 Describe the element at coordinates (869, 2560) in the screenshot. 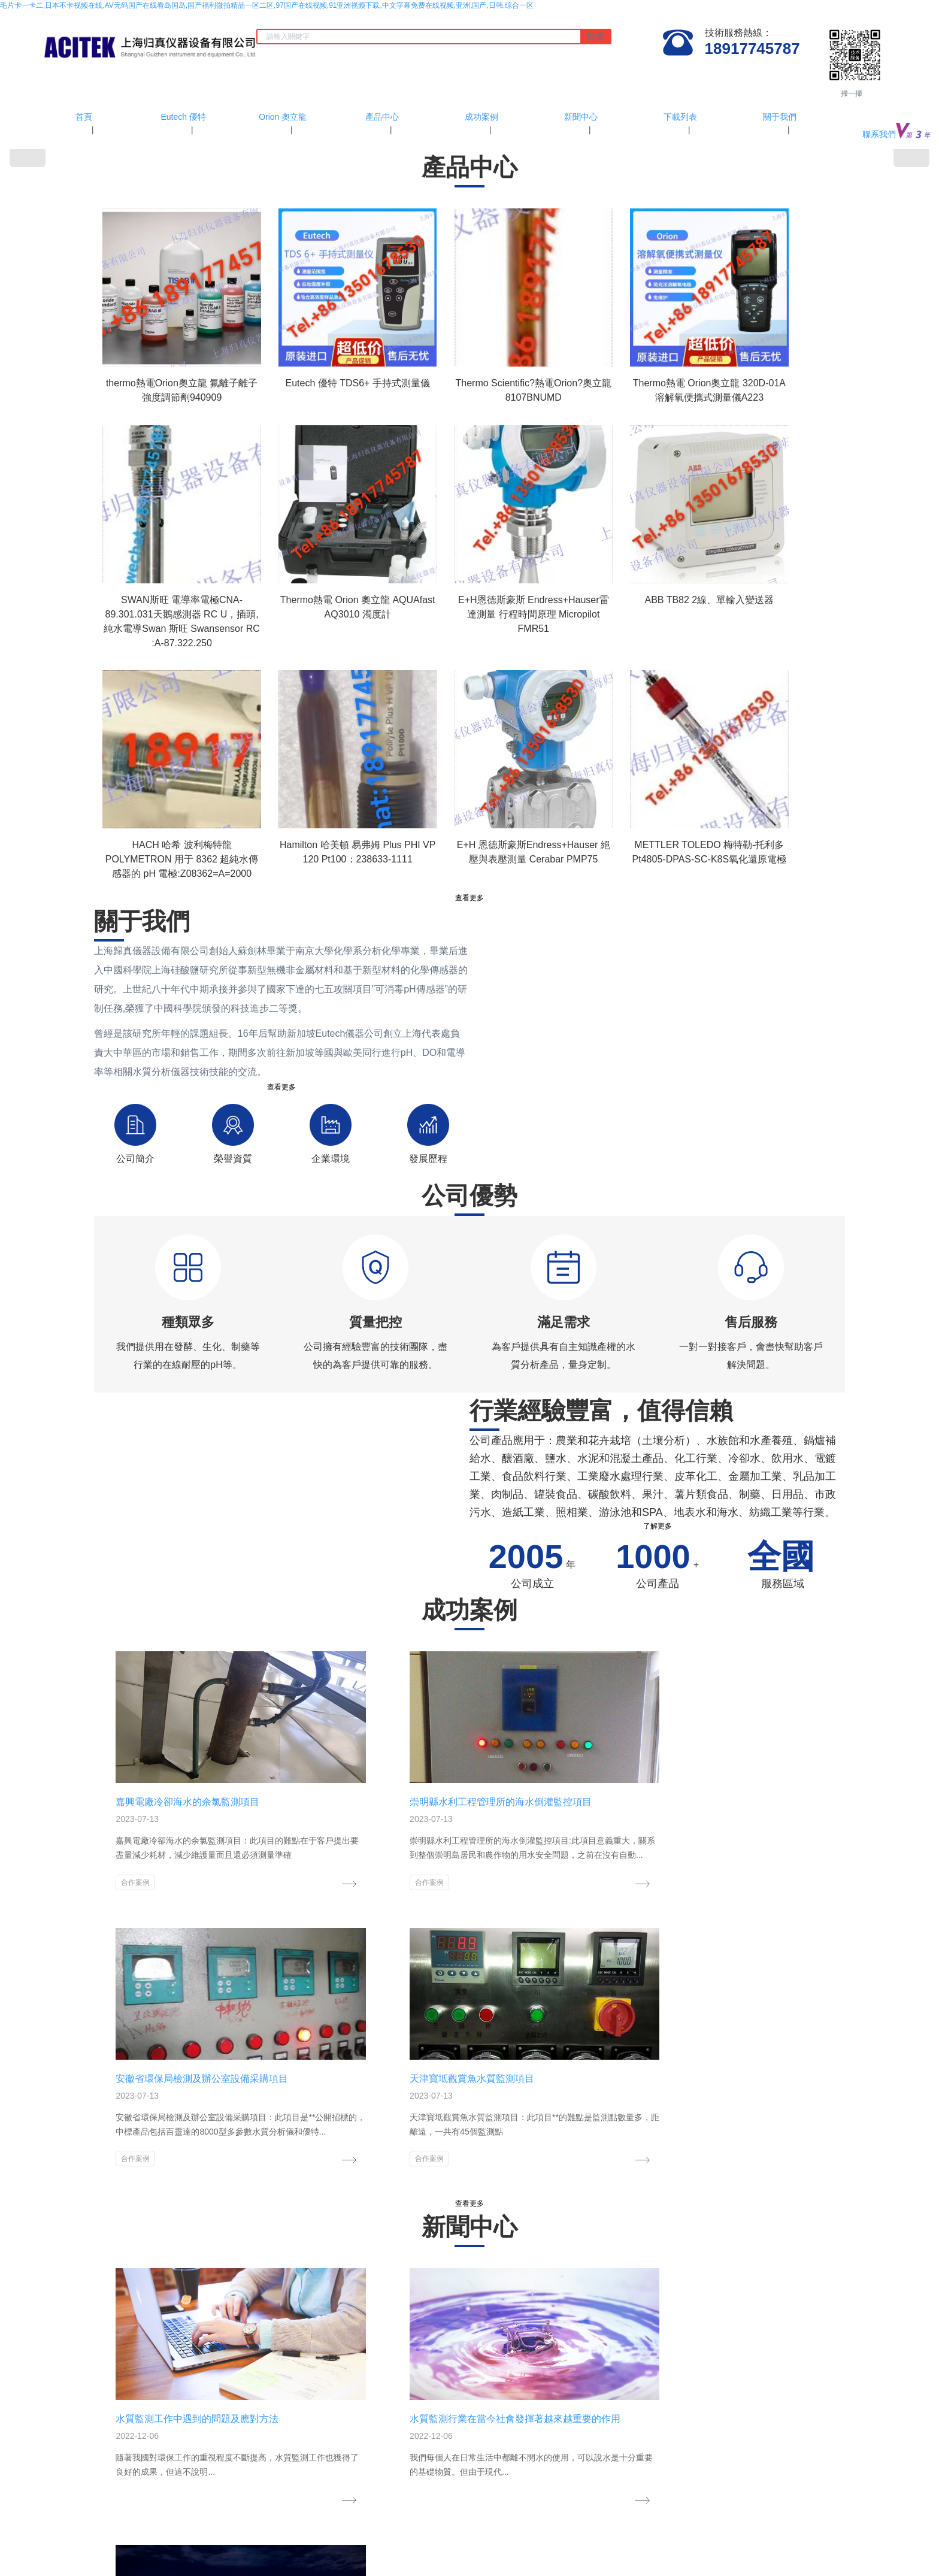

I see `日本国产一区在线观看` at that location.